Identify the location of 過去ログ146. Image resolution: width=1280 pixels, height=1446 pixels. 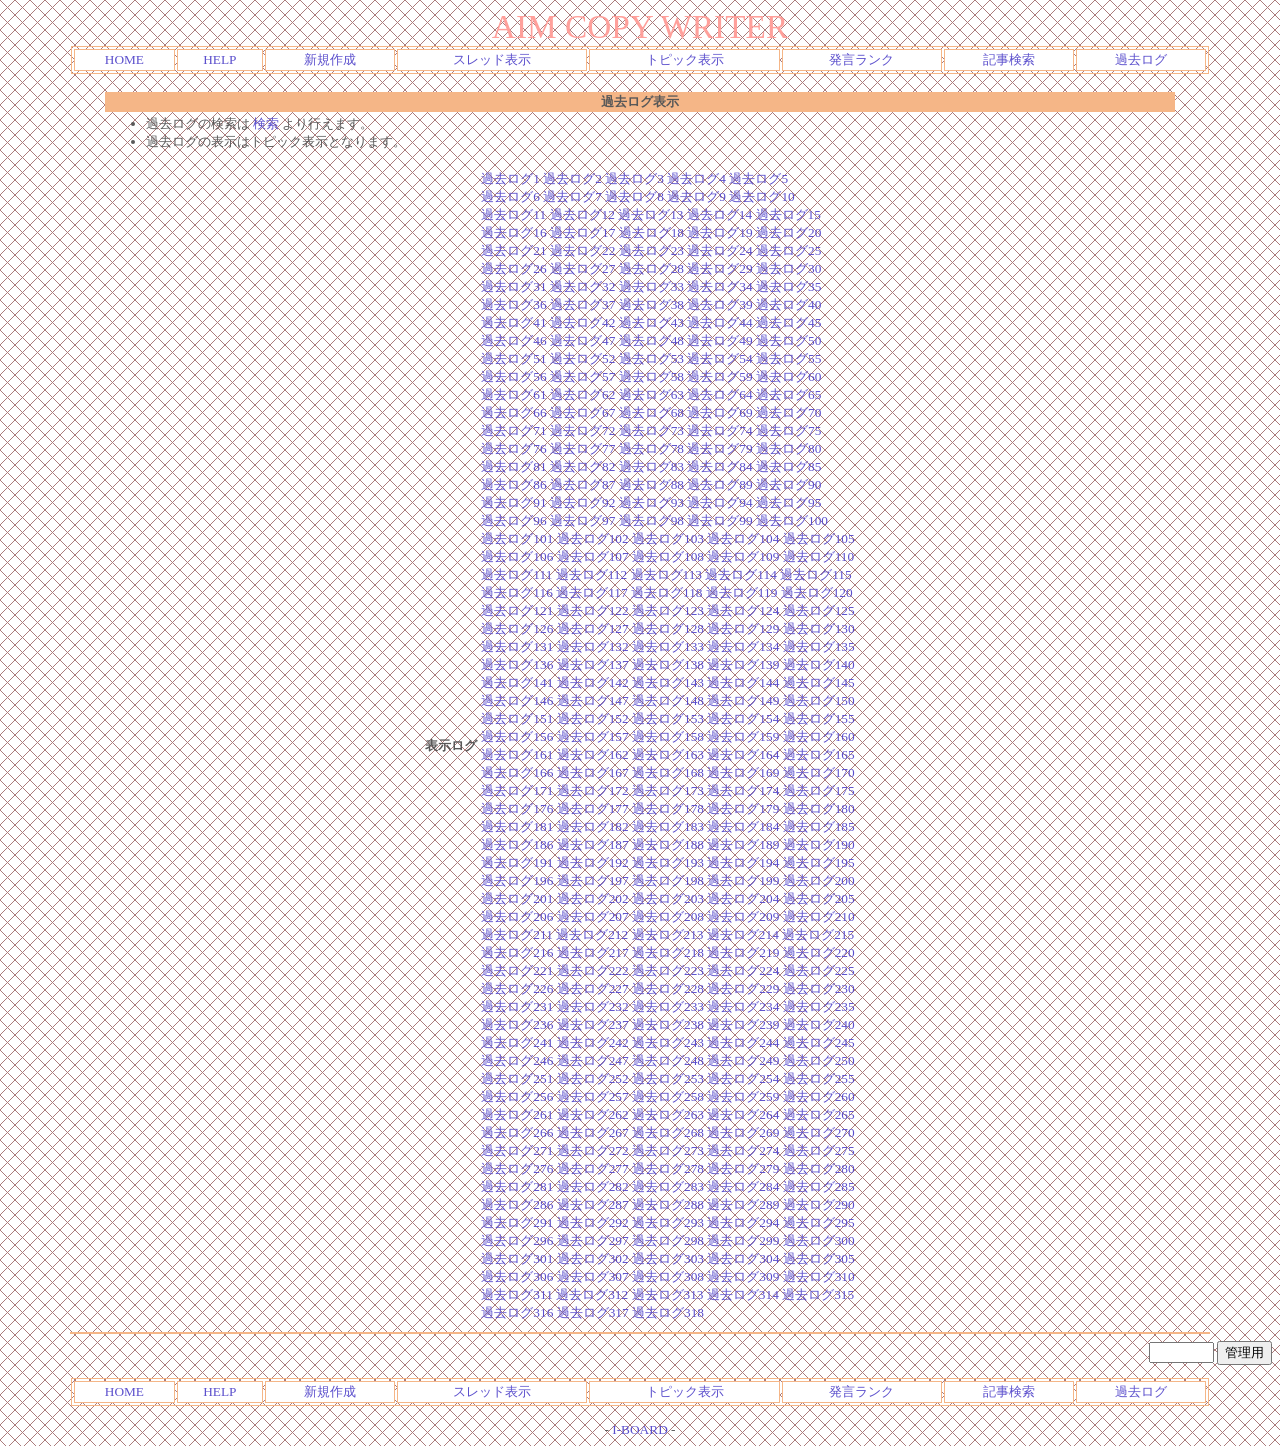
(517, 700).